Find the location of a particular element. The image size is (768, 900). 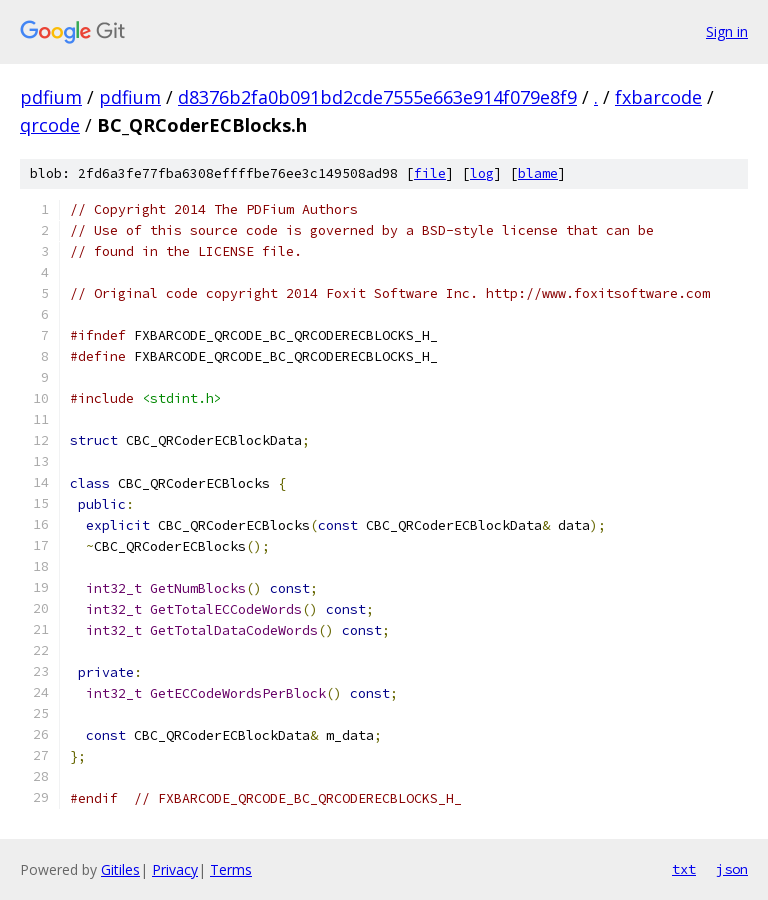

log is located at coordinates (482, 173).